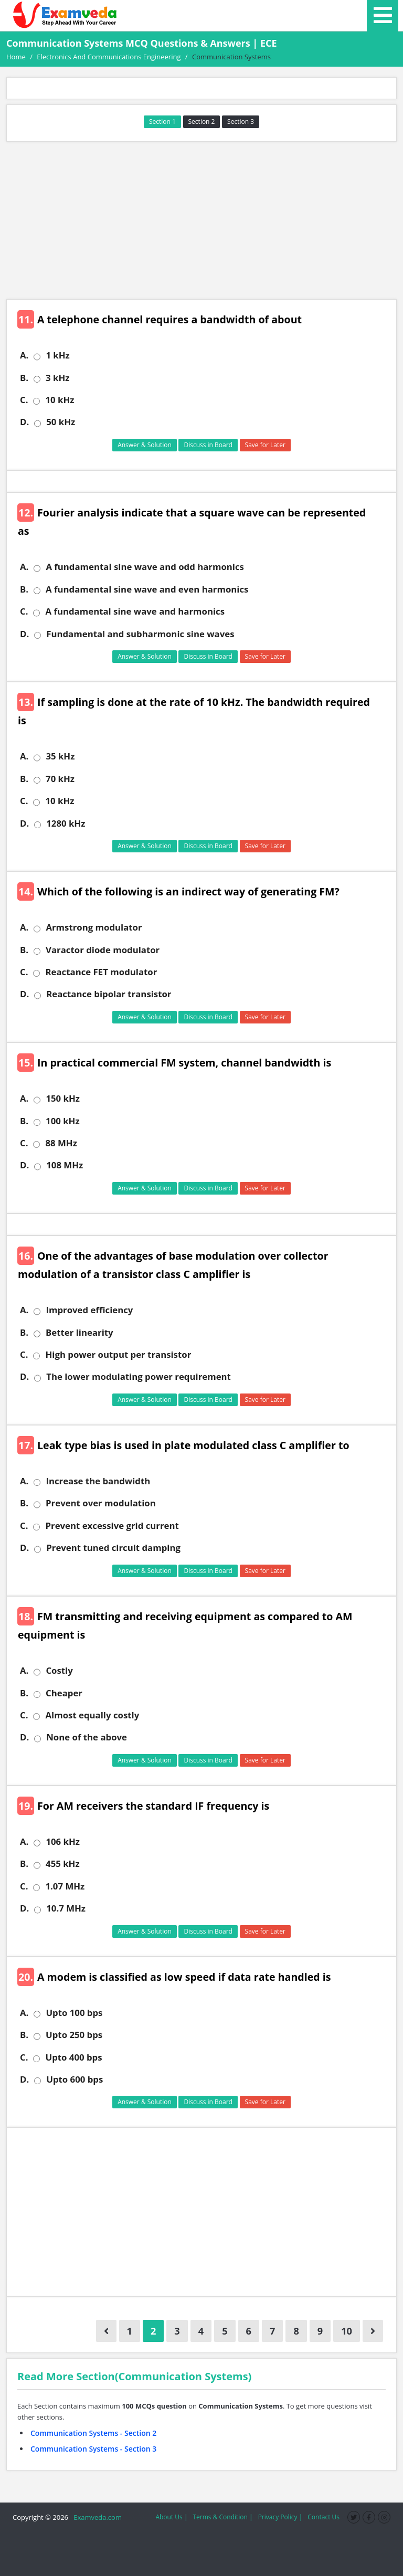  I want to click on 150 kHz, so click(63, 1098).